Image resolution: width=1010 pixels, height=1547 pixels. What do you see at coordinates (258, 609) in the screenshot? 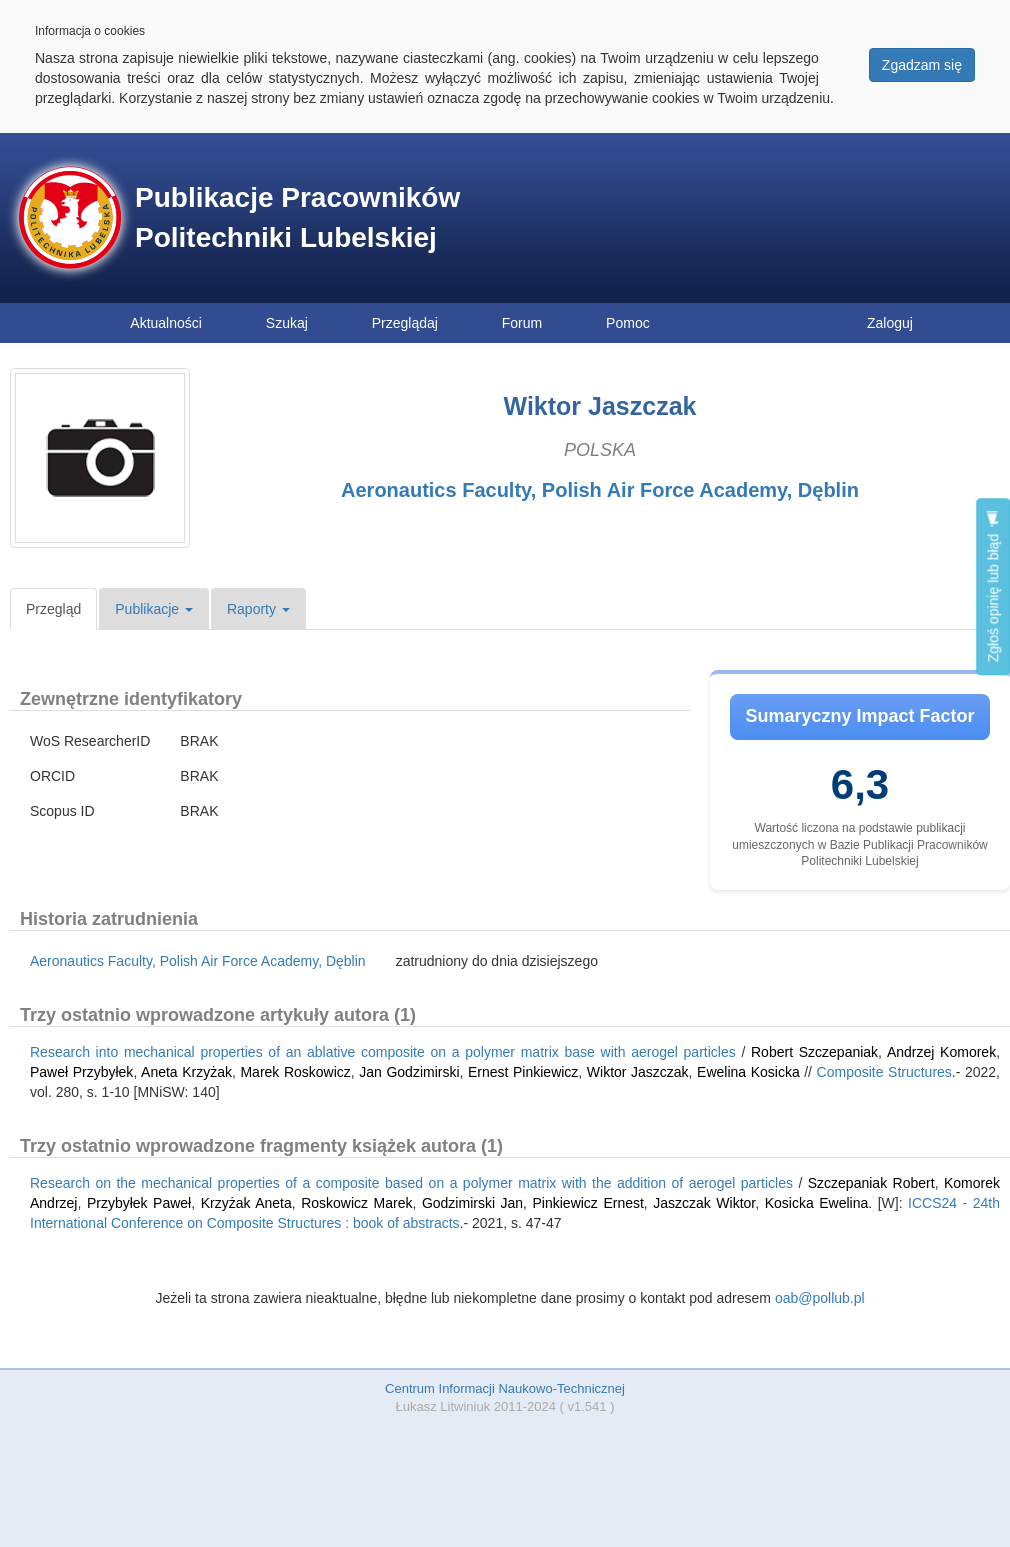
I see `Raporty [button]` at bounding box center [258, 609].